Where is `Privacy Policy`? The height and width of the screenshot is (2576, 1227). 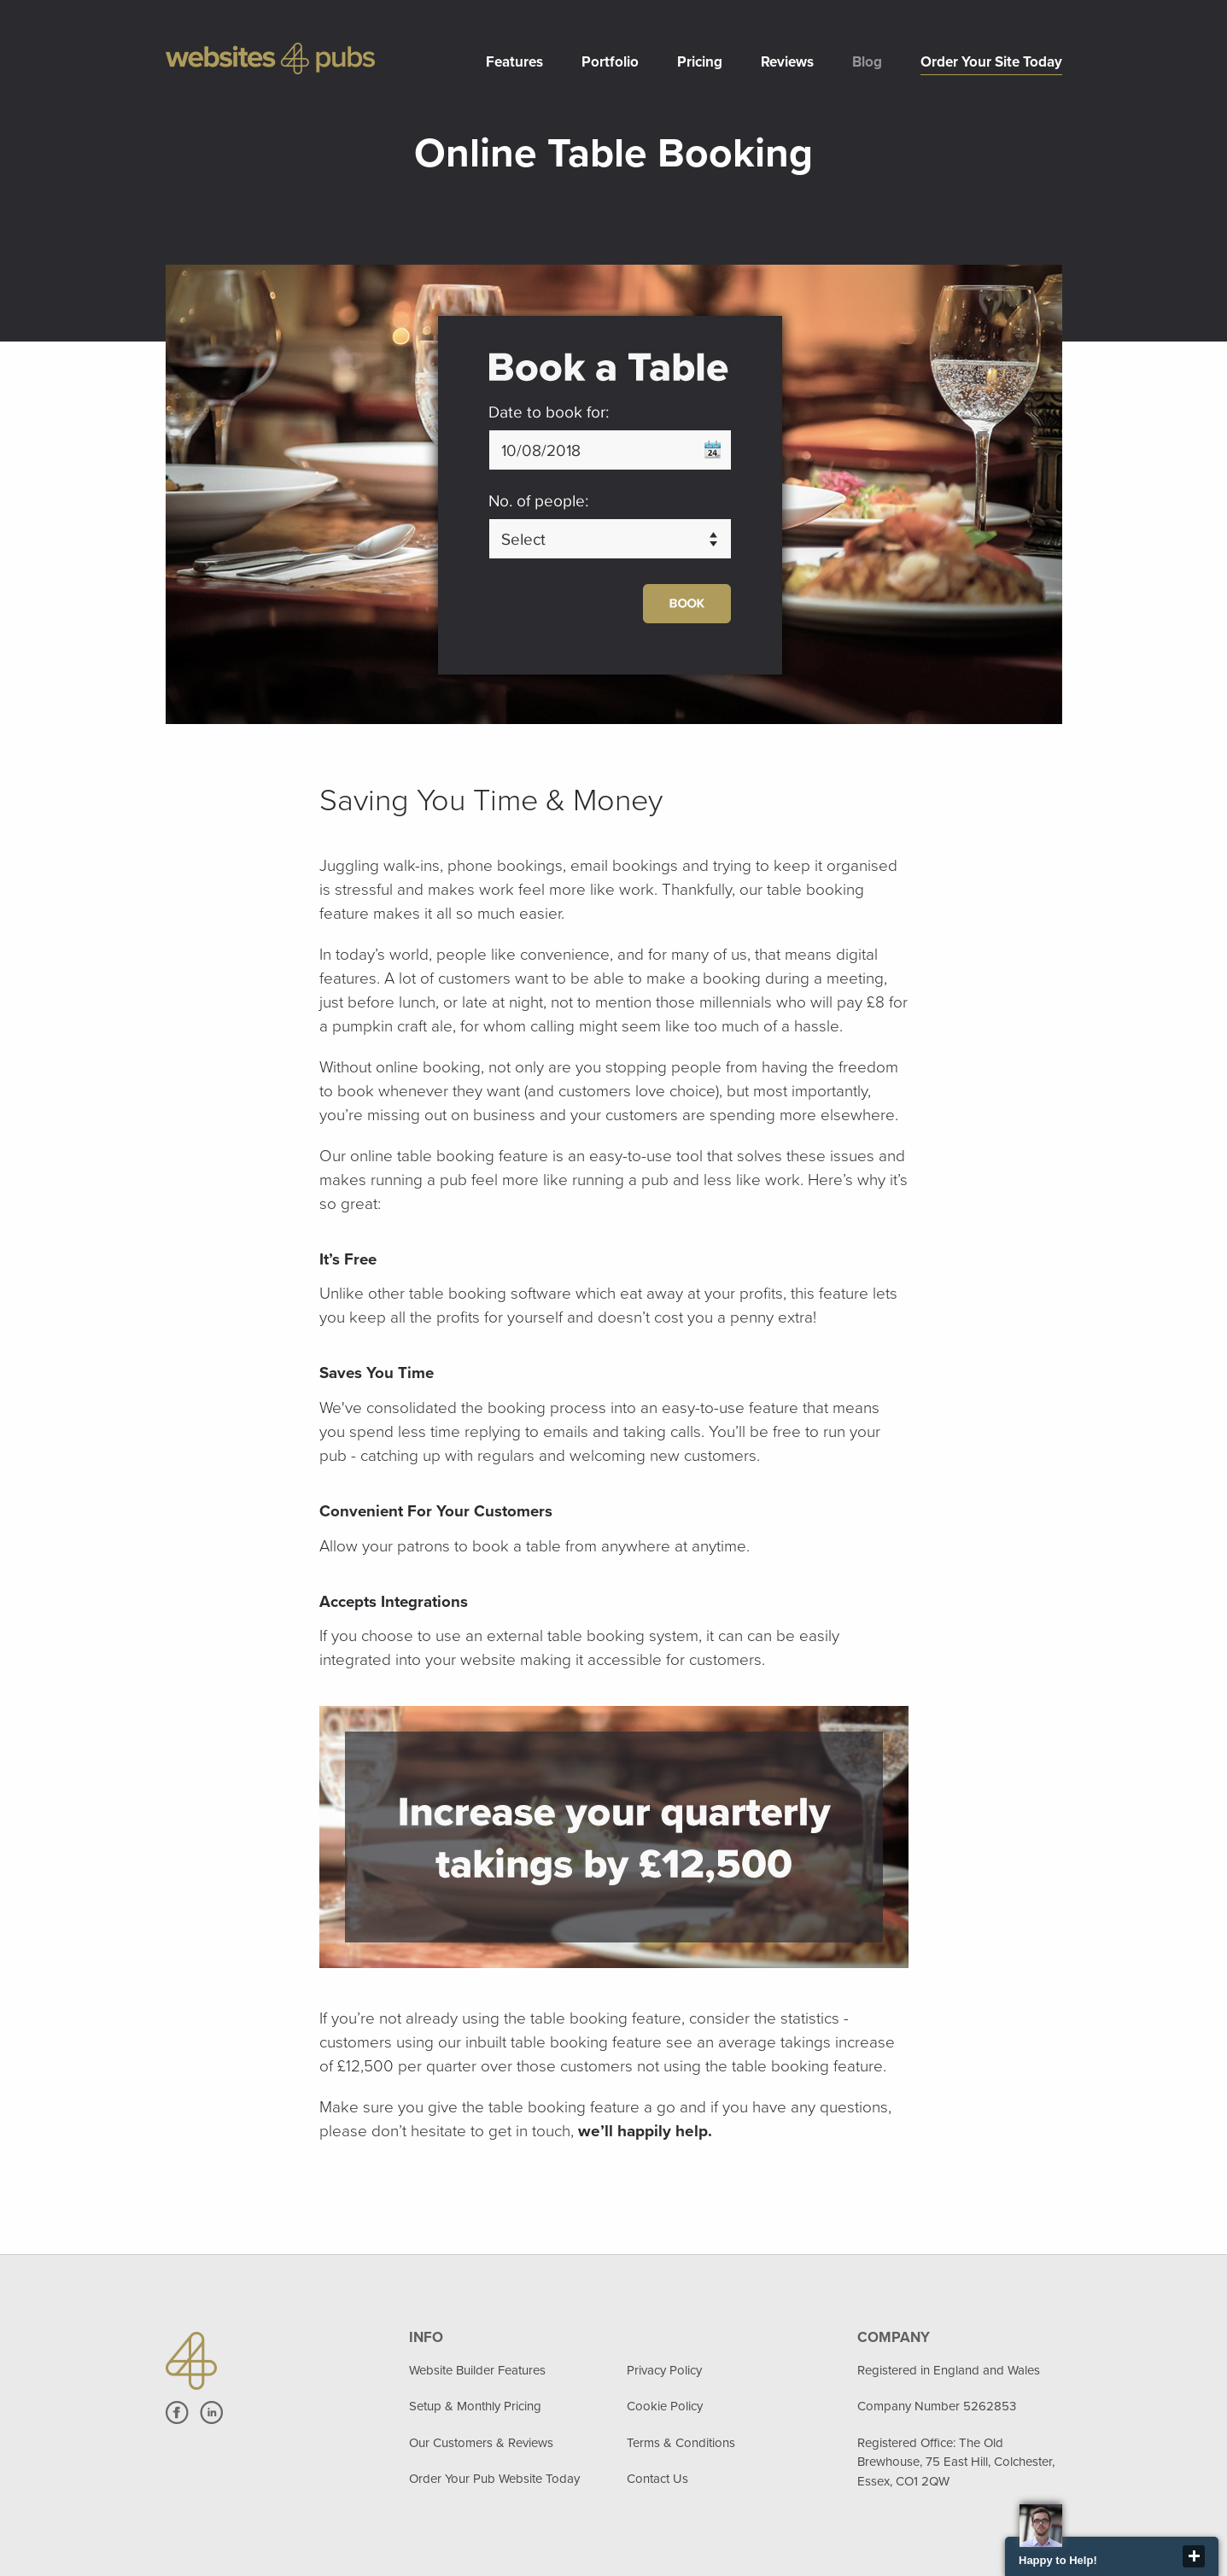
Privacy Policy is located at coordinates (664, 2370).